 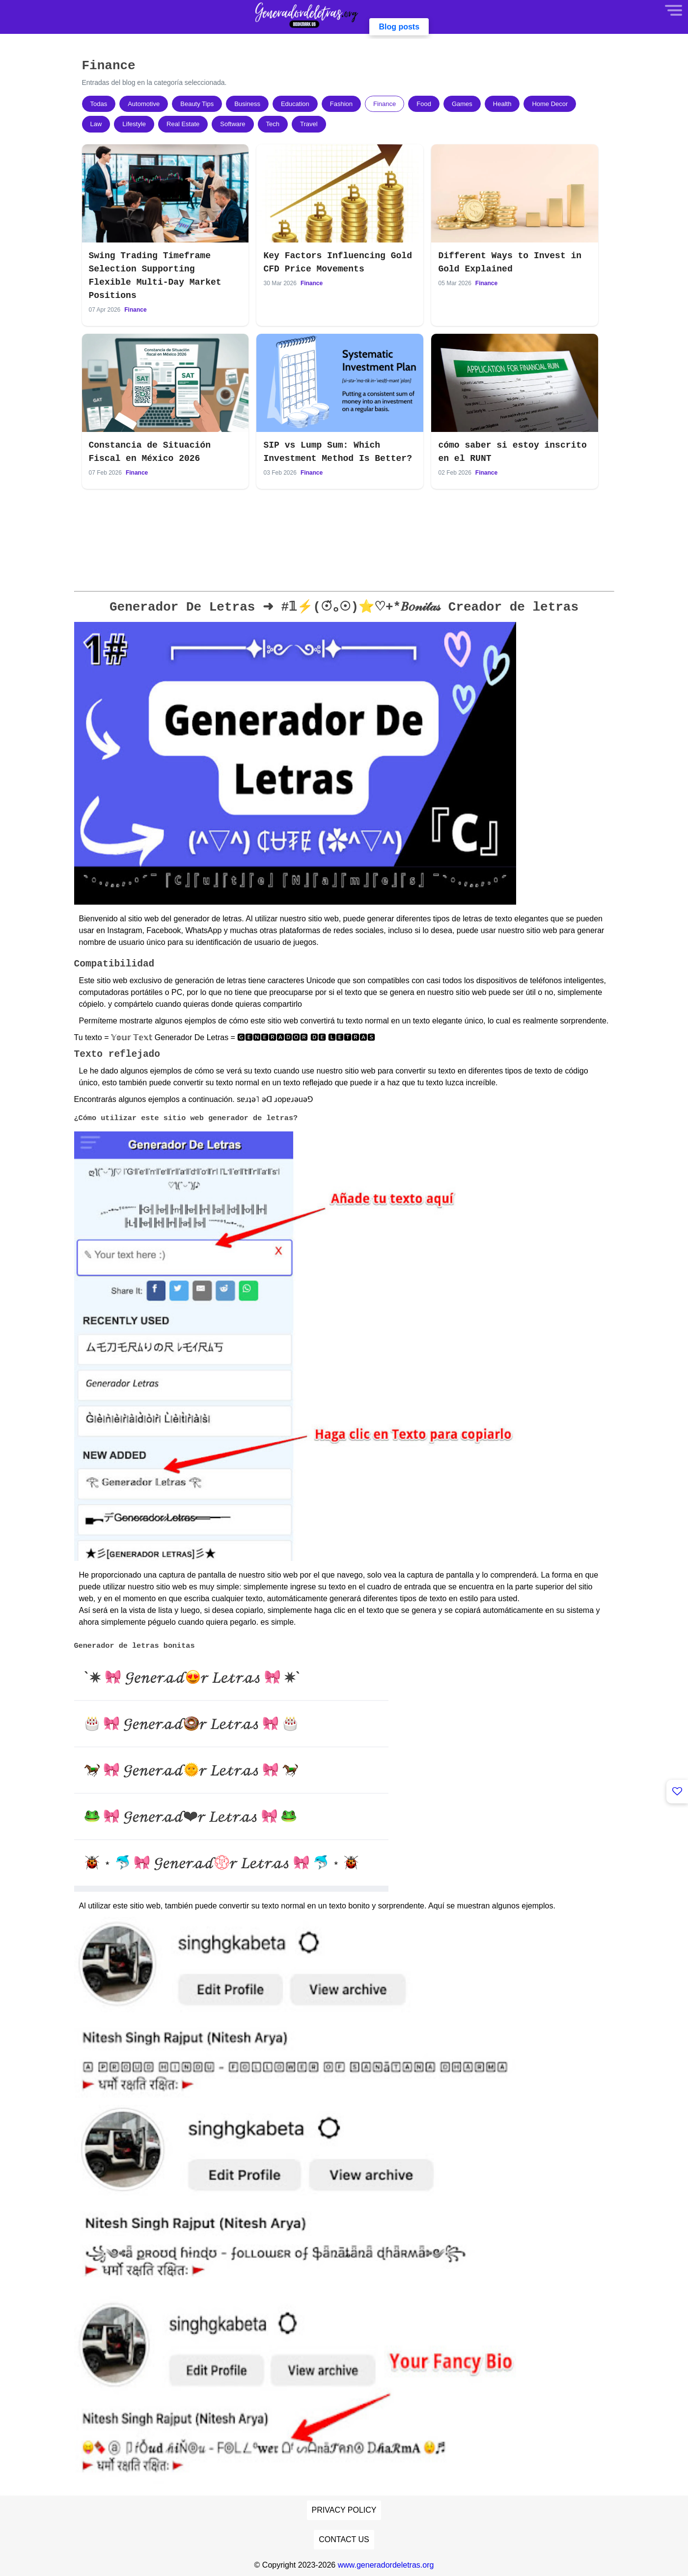 I want to click on Home Decor, so click(x=550, y=103).